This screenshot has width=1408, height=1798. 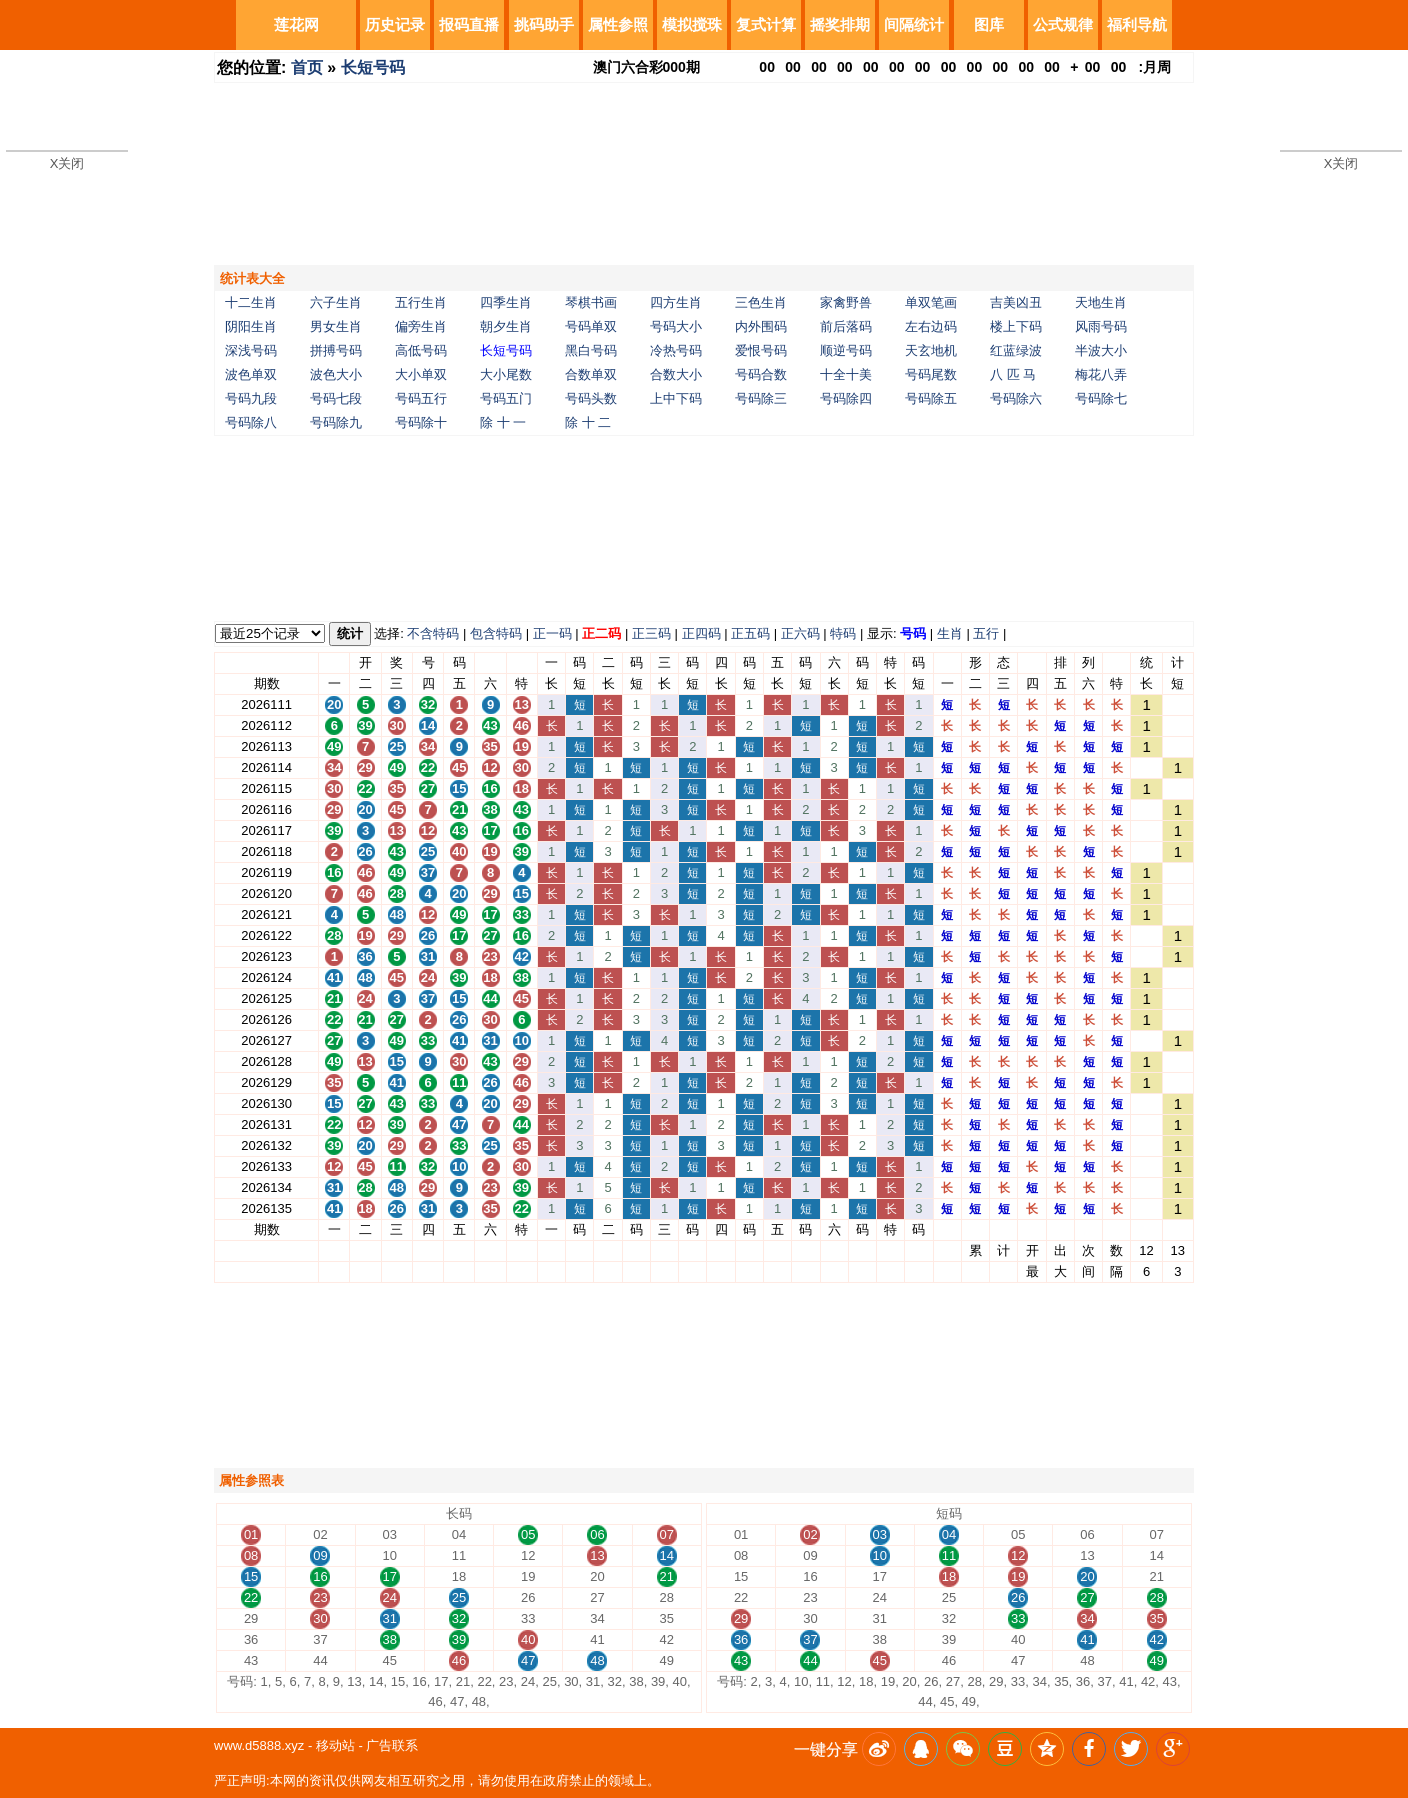 I want to click on 号码五行, so click(x=421, y=398).